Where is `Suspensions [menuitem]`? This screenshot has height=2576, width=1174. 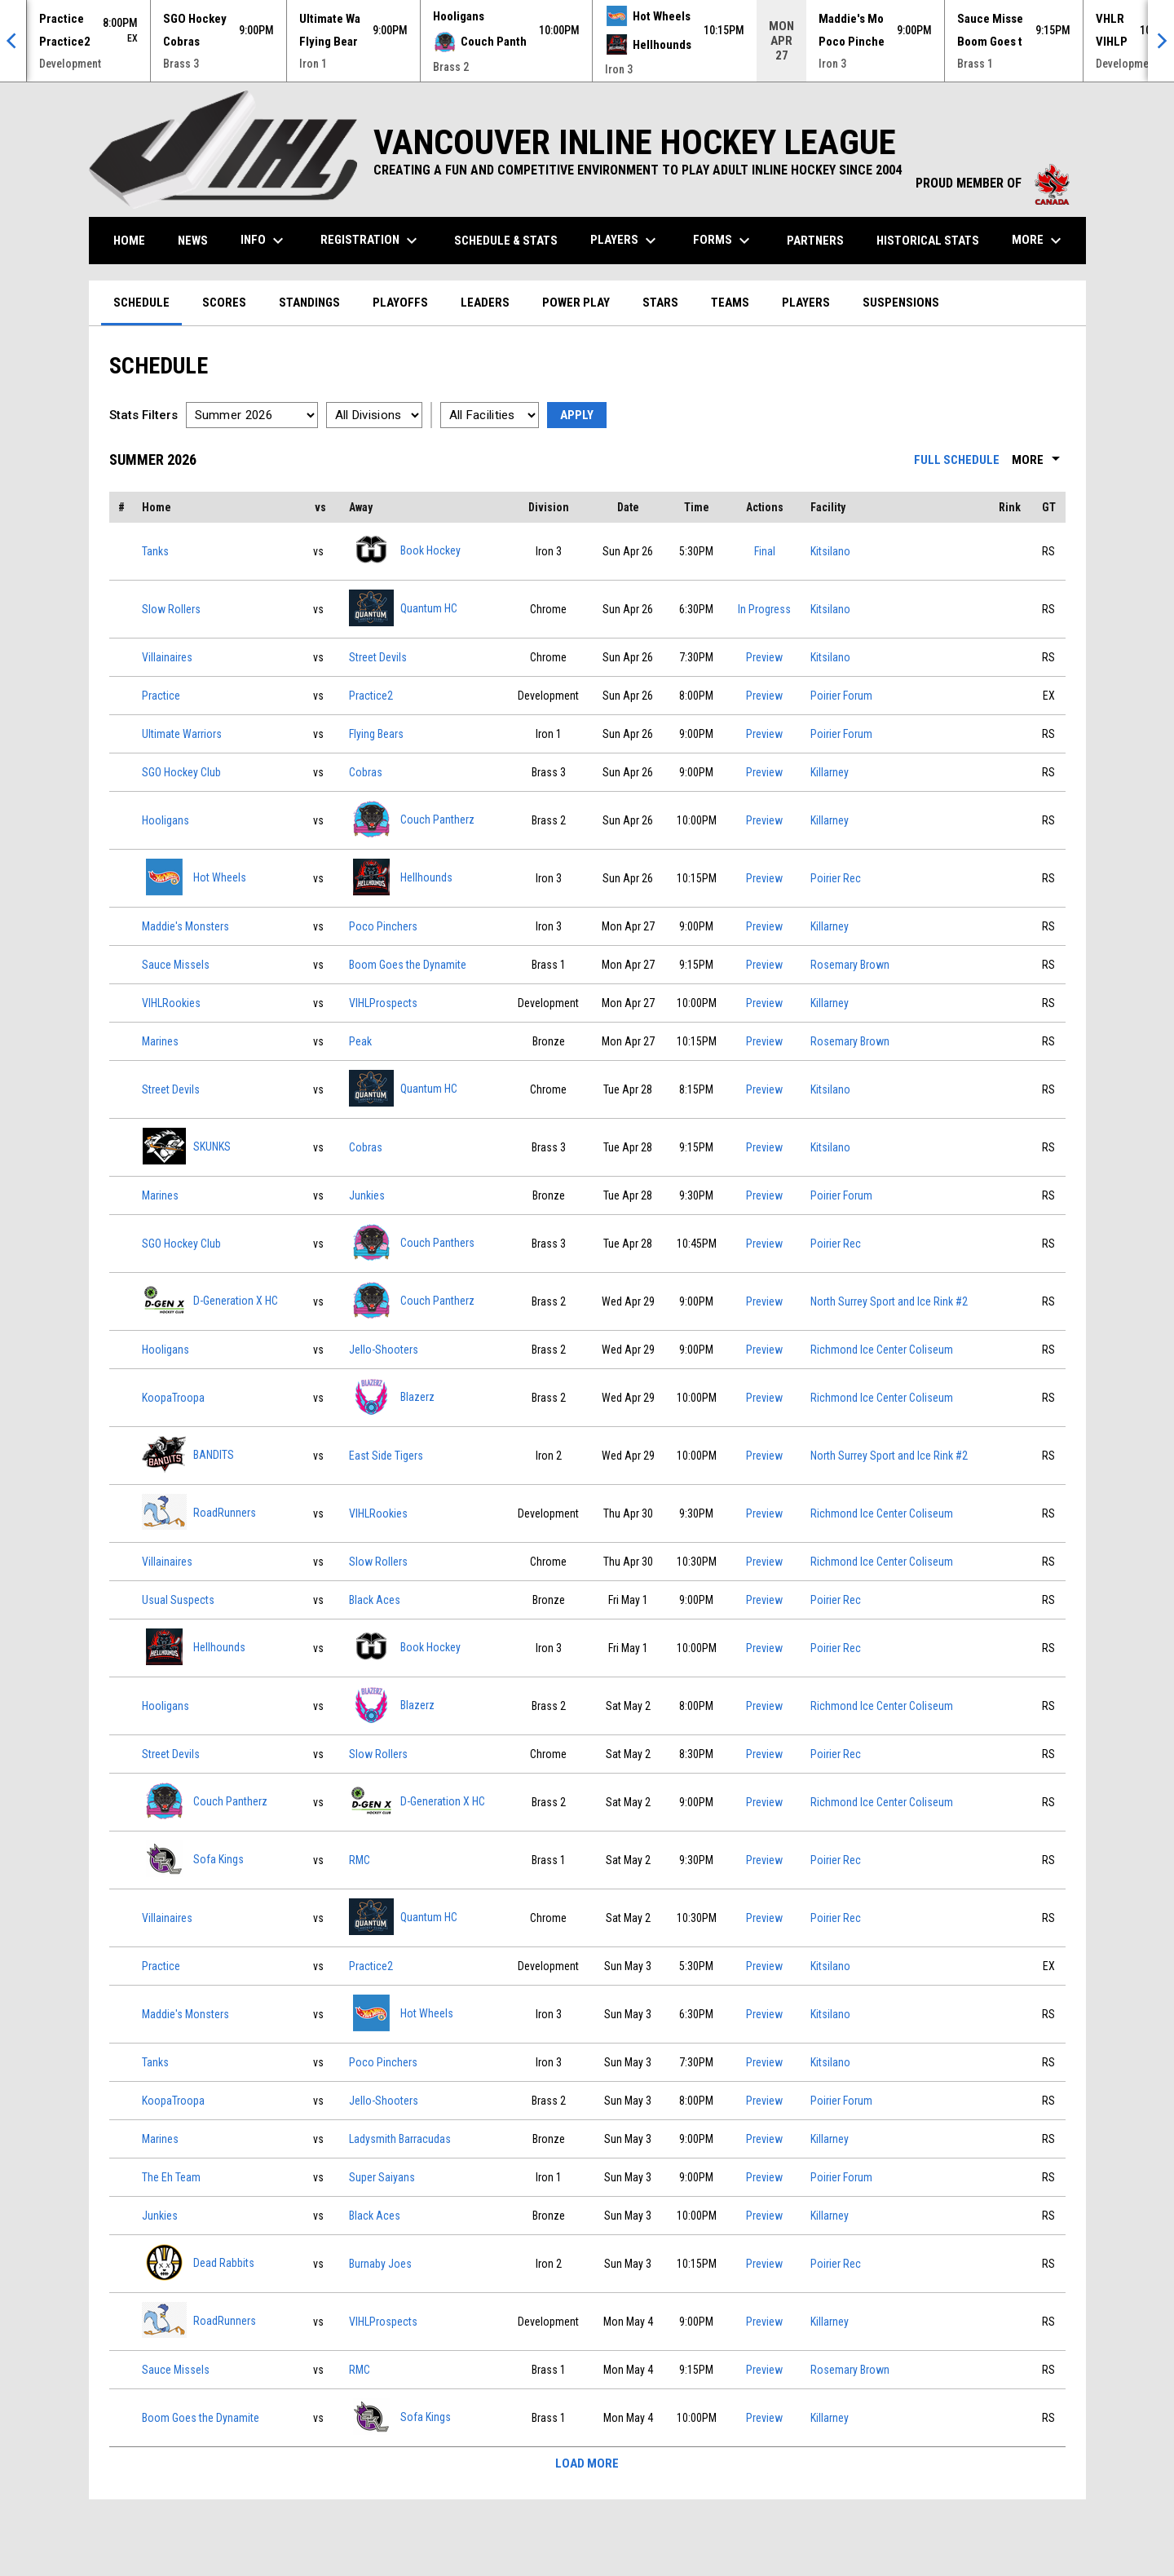 Suspensions [menuitem] is located at coordinates (901, 302).